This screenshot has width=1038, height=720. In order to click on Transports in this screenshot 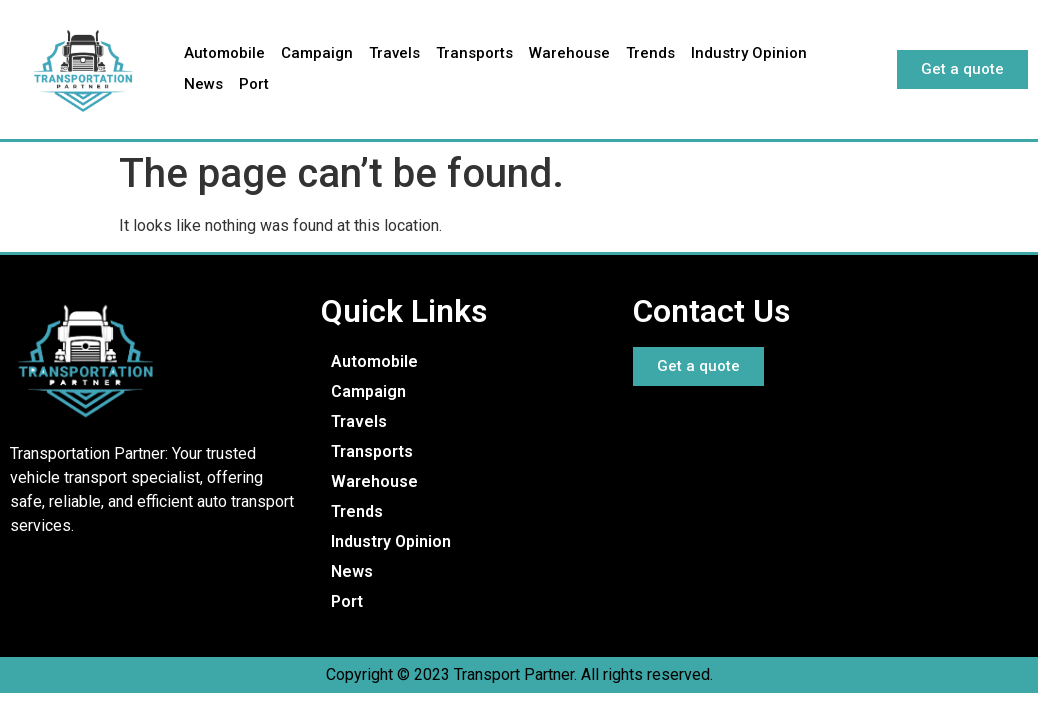, I will do `click(474, 53)`.